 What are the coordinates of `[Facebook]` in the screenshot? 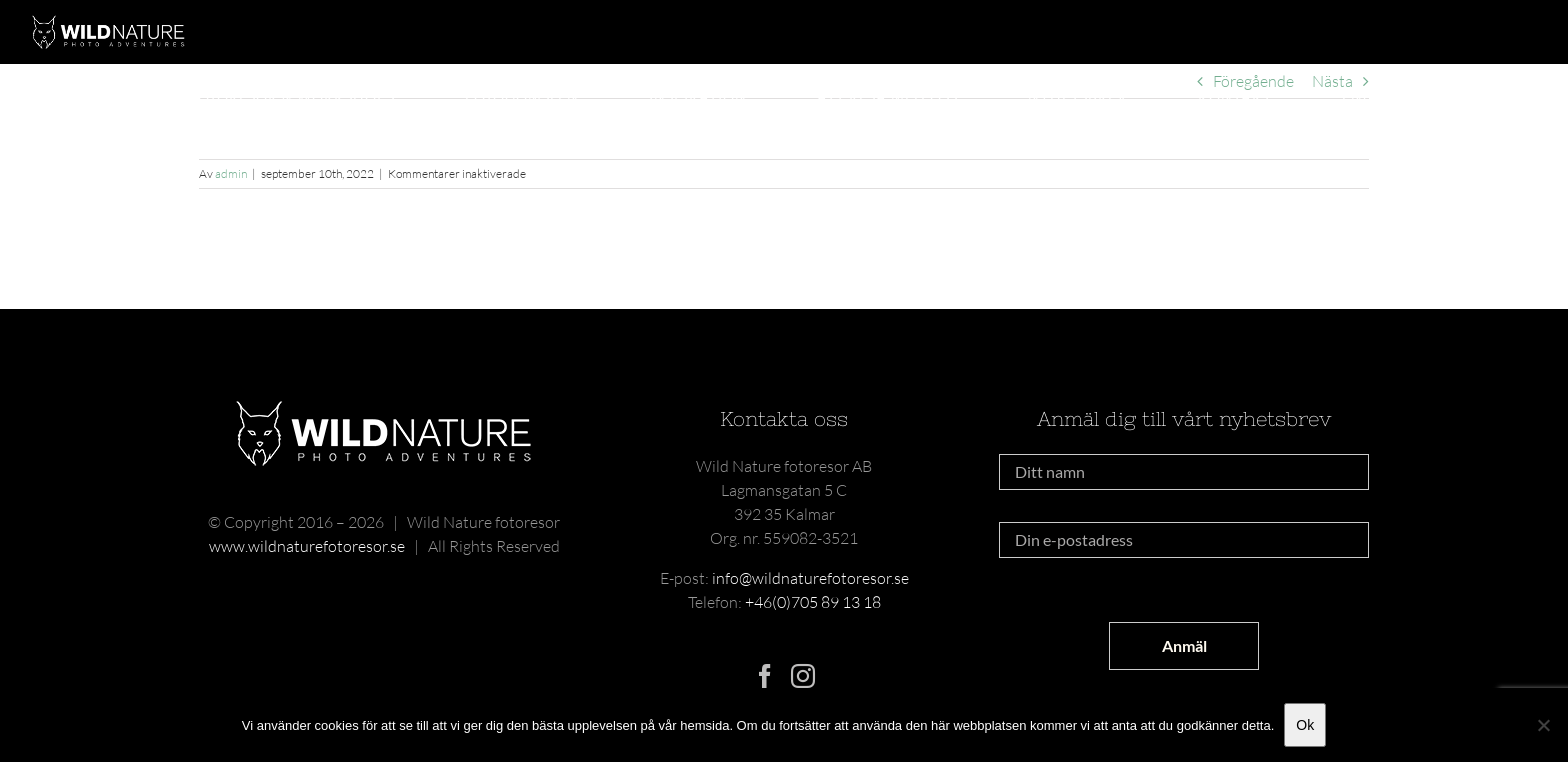 It's located at (765, 676).